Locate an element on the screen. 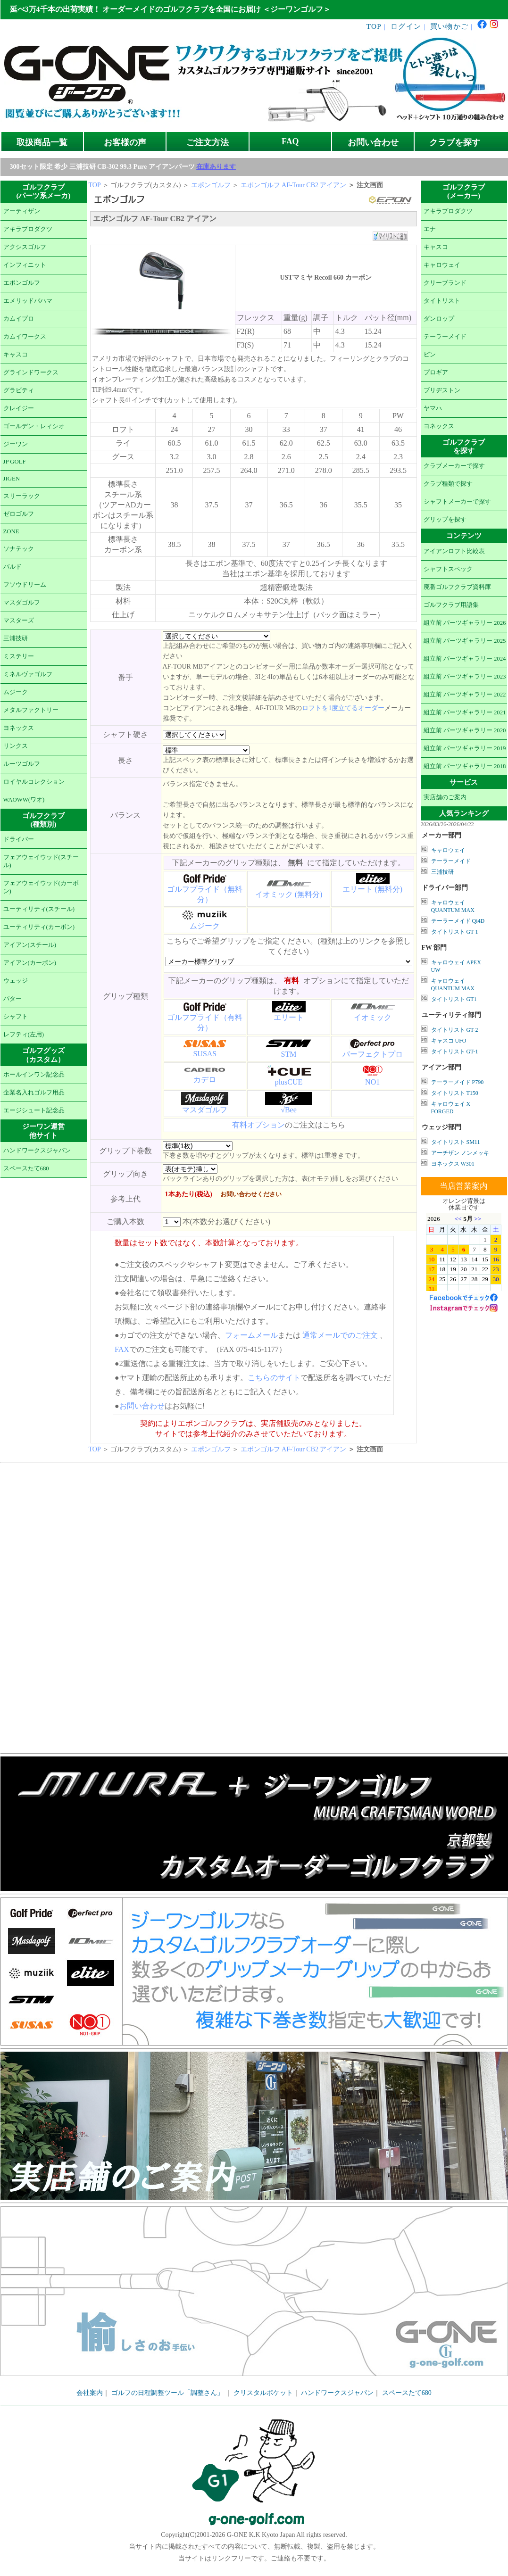 Image resolution: width=508 pixels, height=2576 pixels. タイトリスト GT1 is located at coordinates (454, 999).